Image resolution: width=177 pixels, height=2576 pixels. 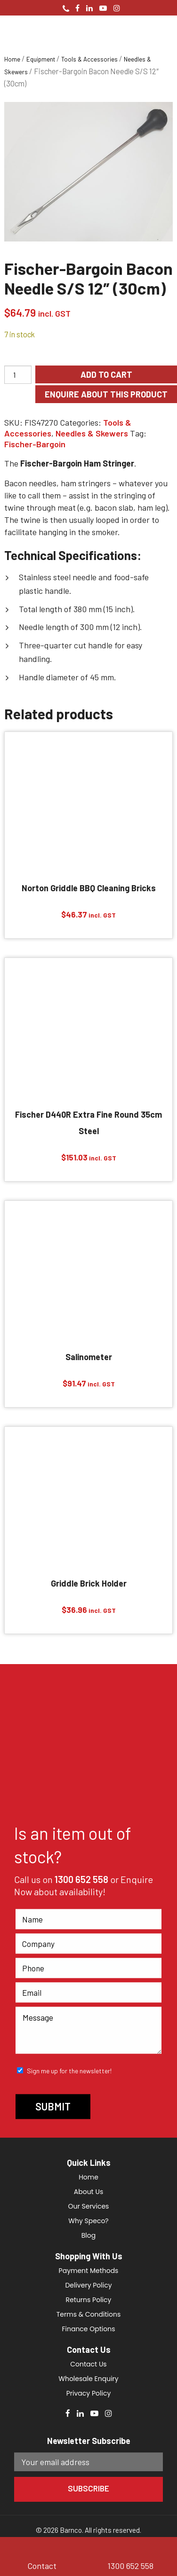 I want to click on Terms & Conditions, so click(x=88, y=2314).